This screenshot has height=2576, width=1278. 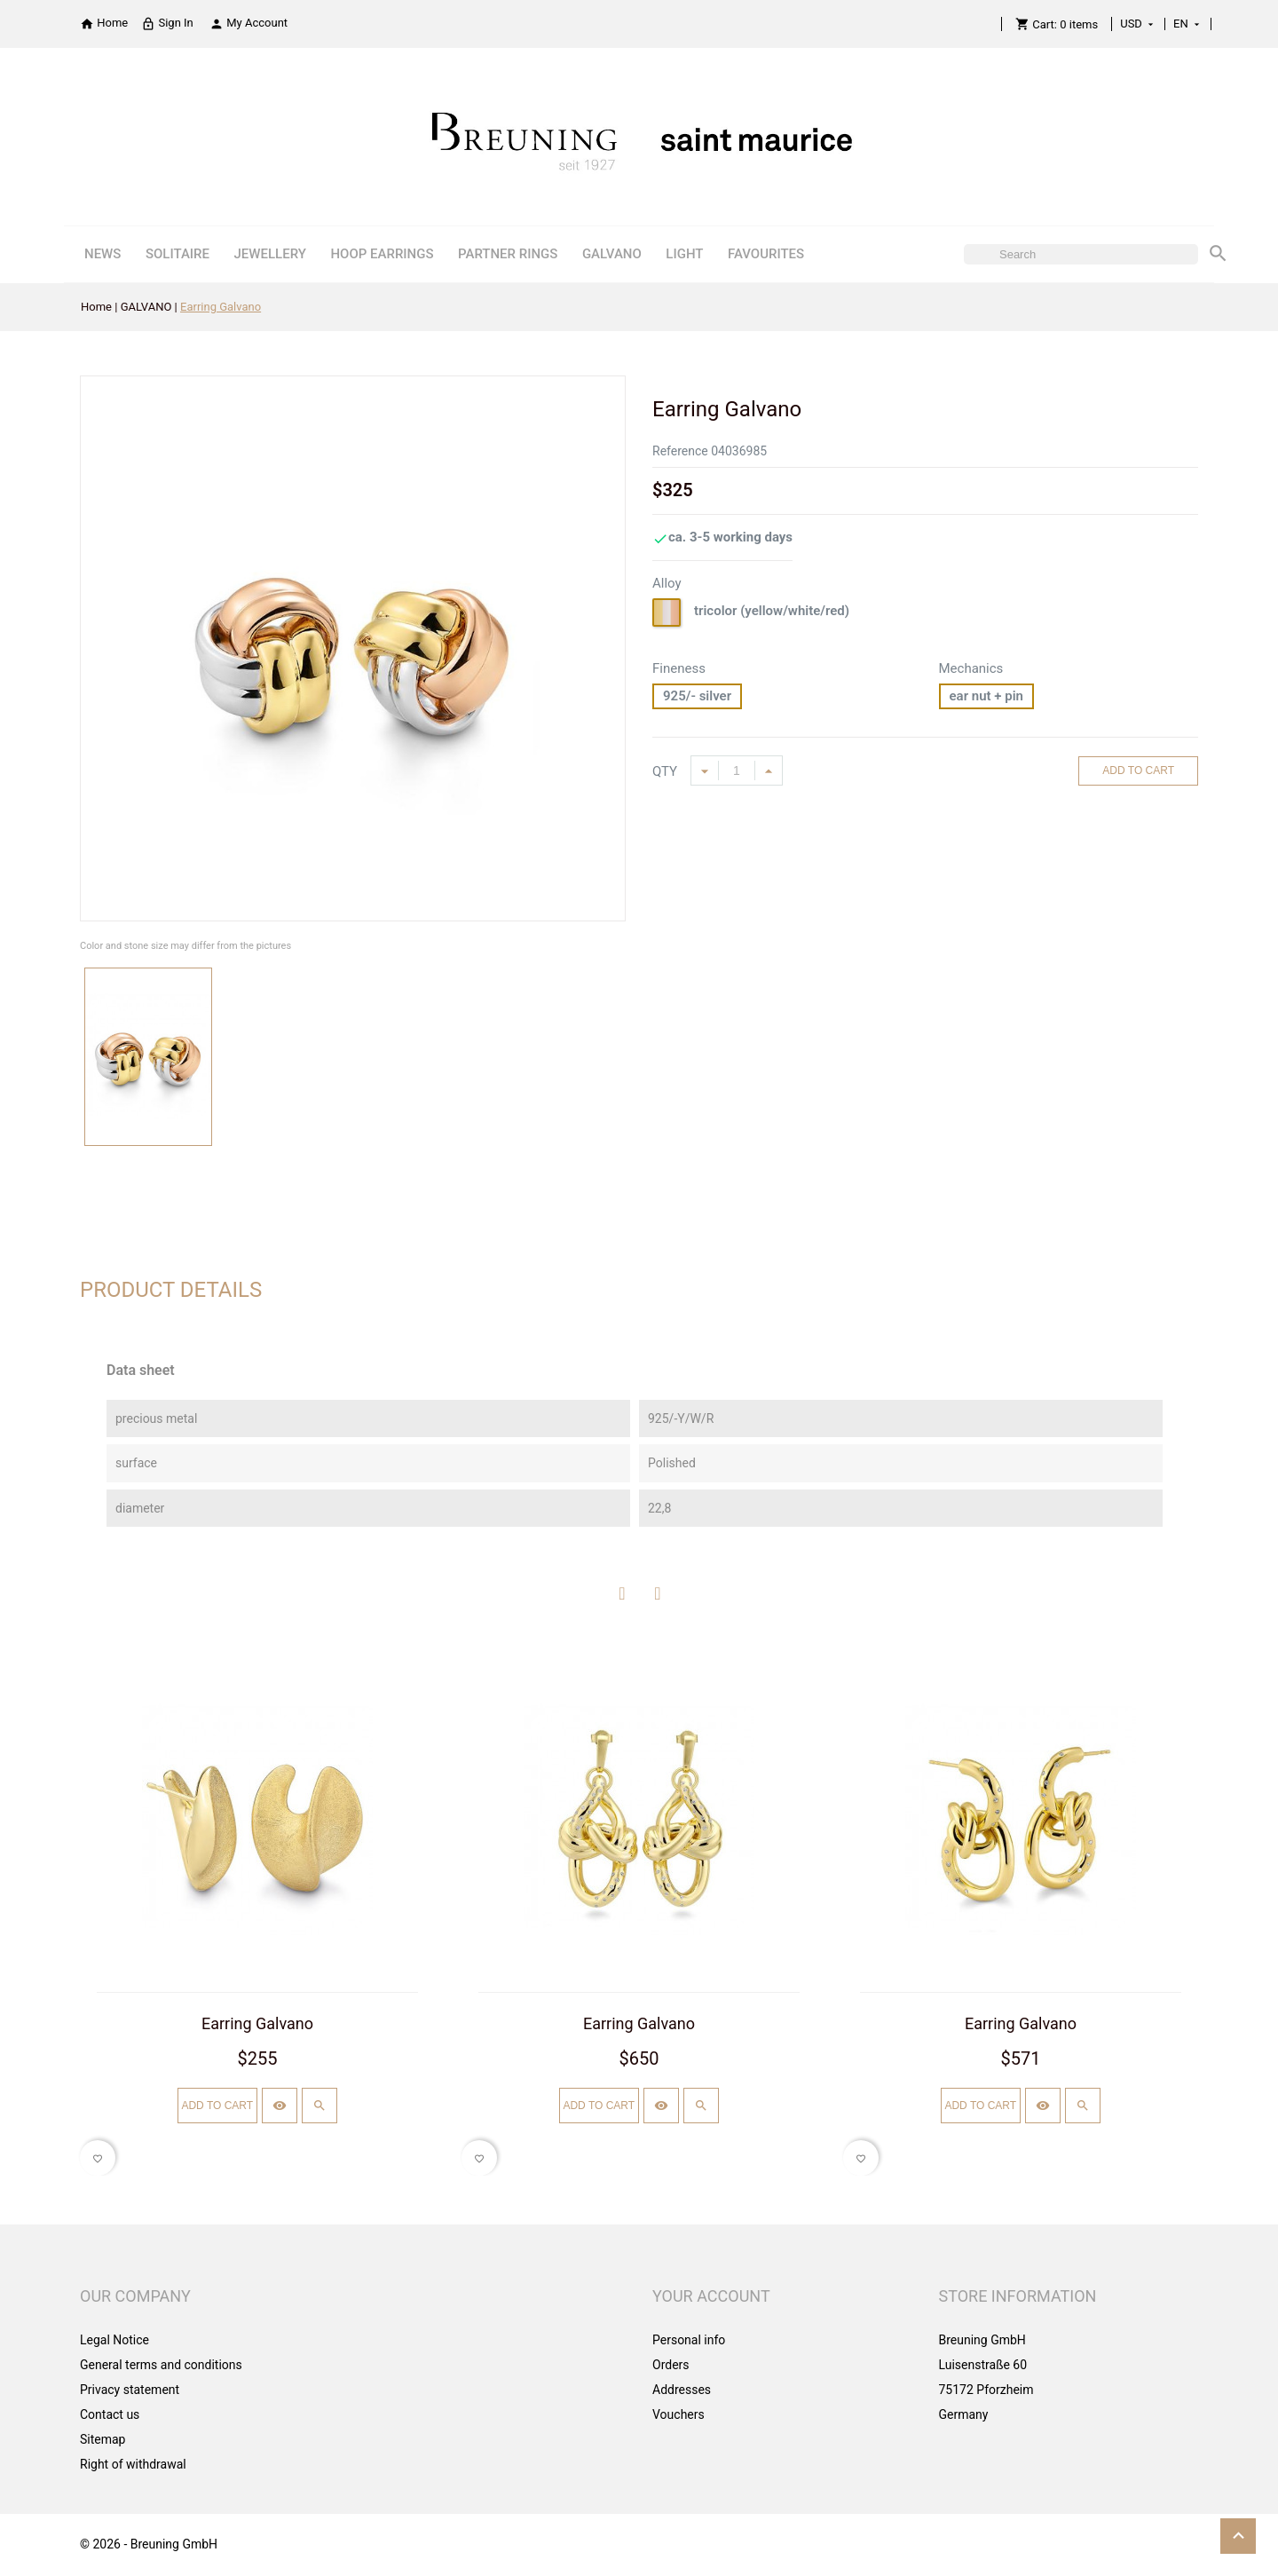 I want to click on Privacy statement, so click(x=129, y=2389).